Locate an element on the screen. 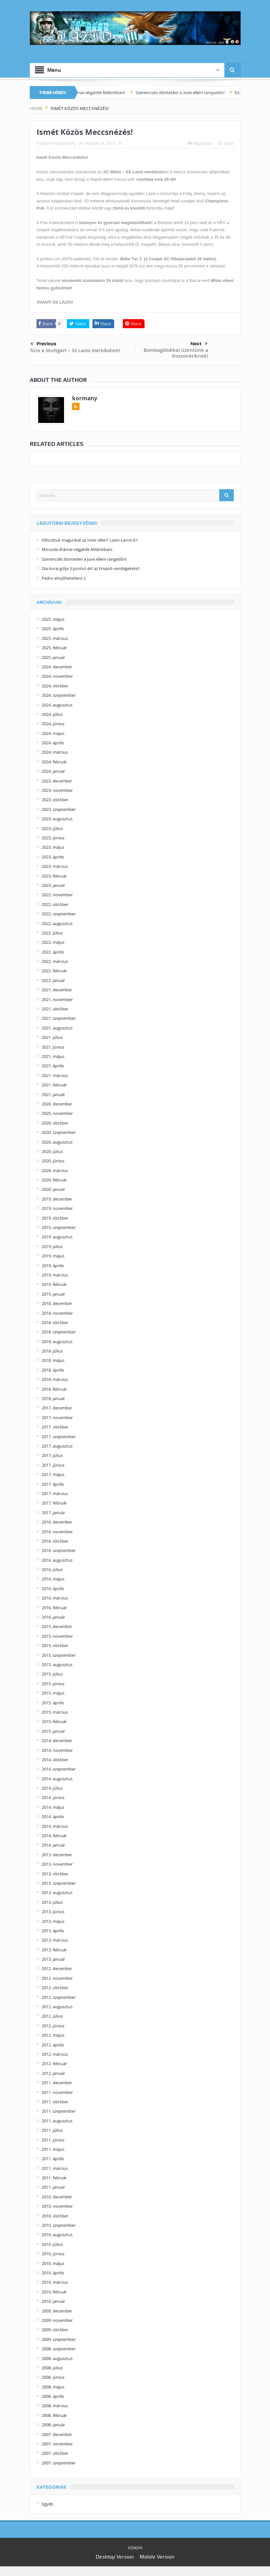 The height and width of the screenshot is (2576, 270). 2023. szeptember is located at coordinates (59, 809).